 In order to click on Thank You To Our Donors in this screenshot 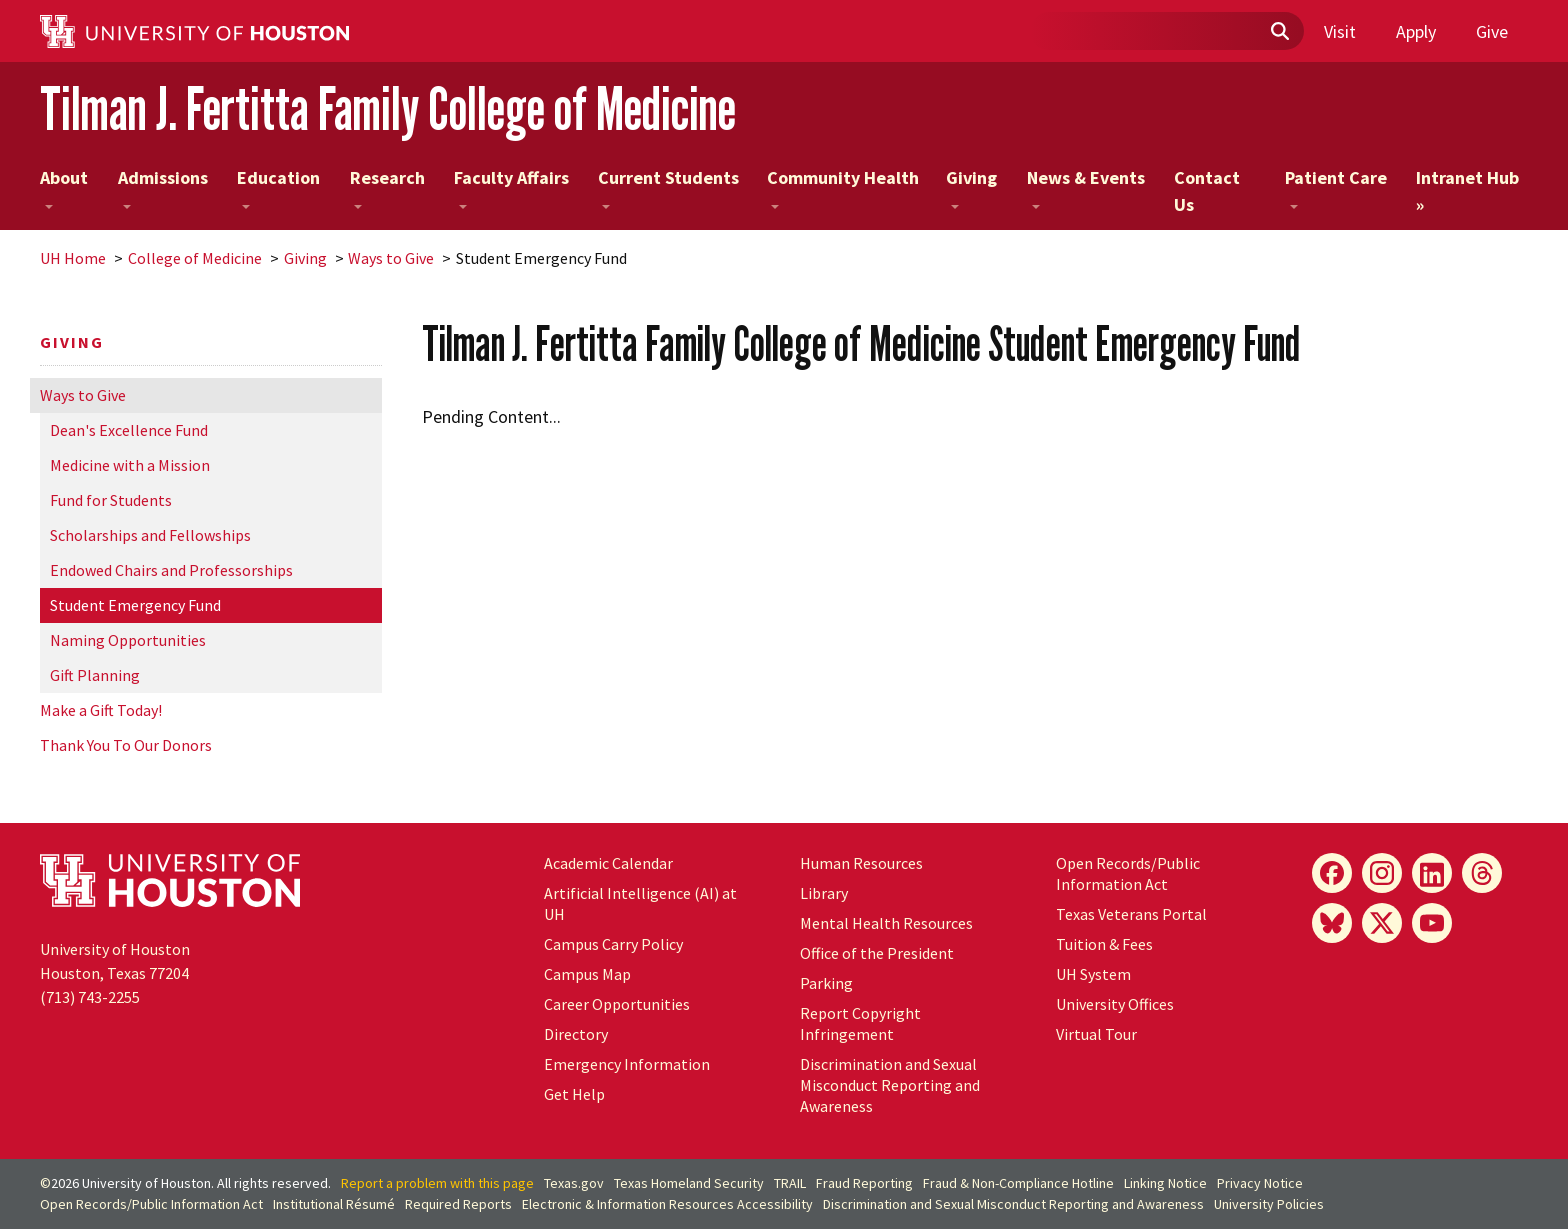, I will do `click(126, 745)`.